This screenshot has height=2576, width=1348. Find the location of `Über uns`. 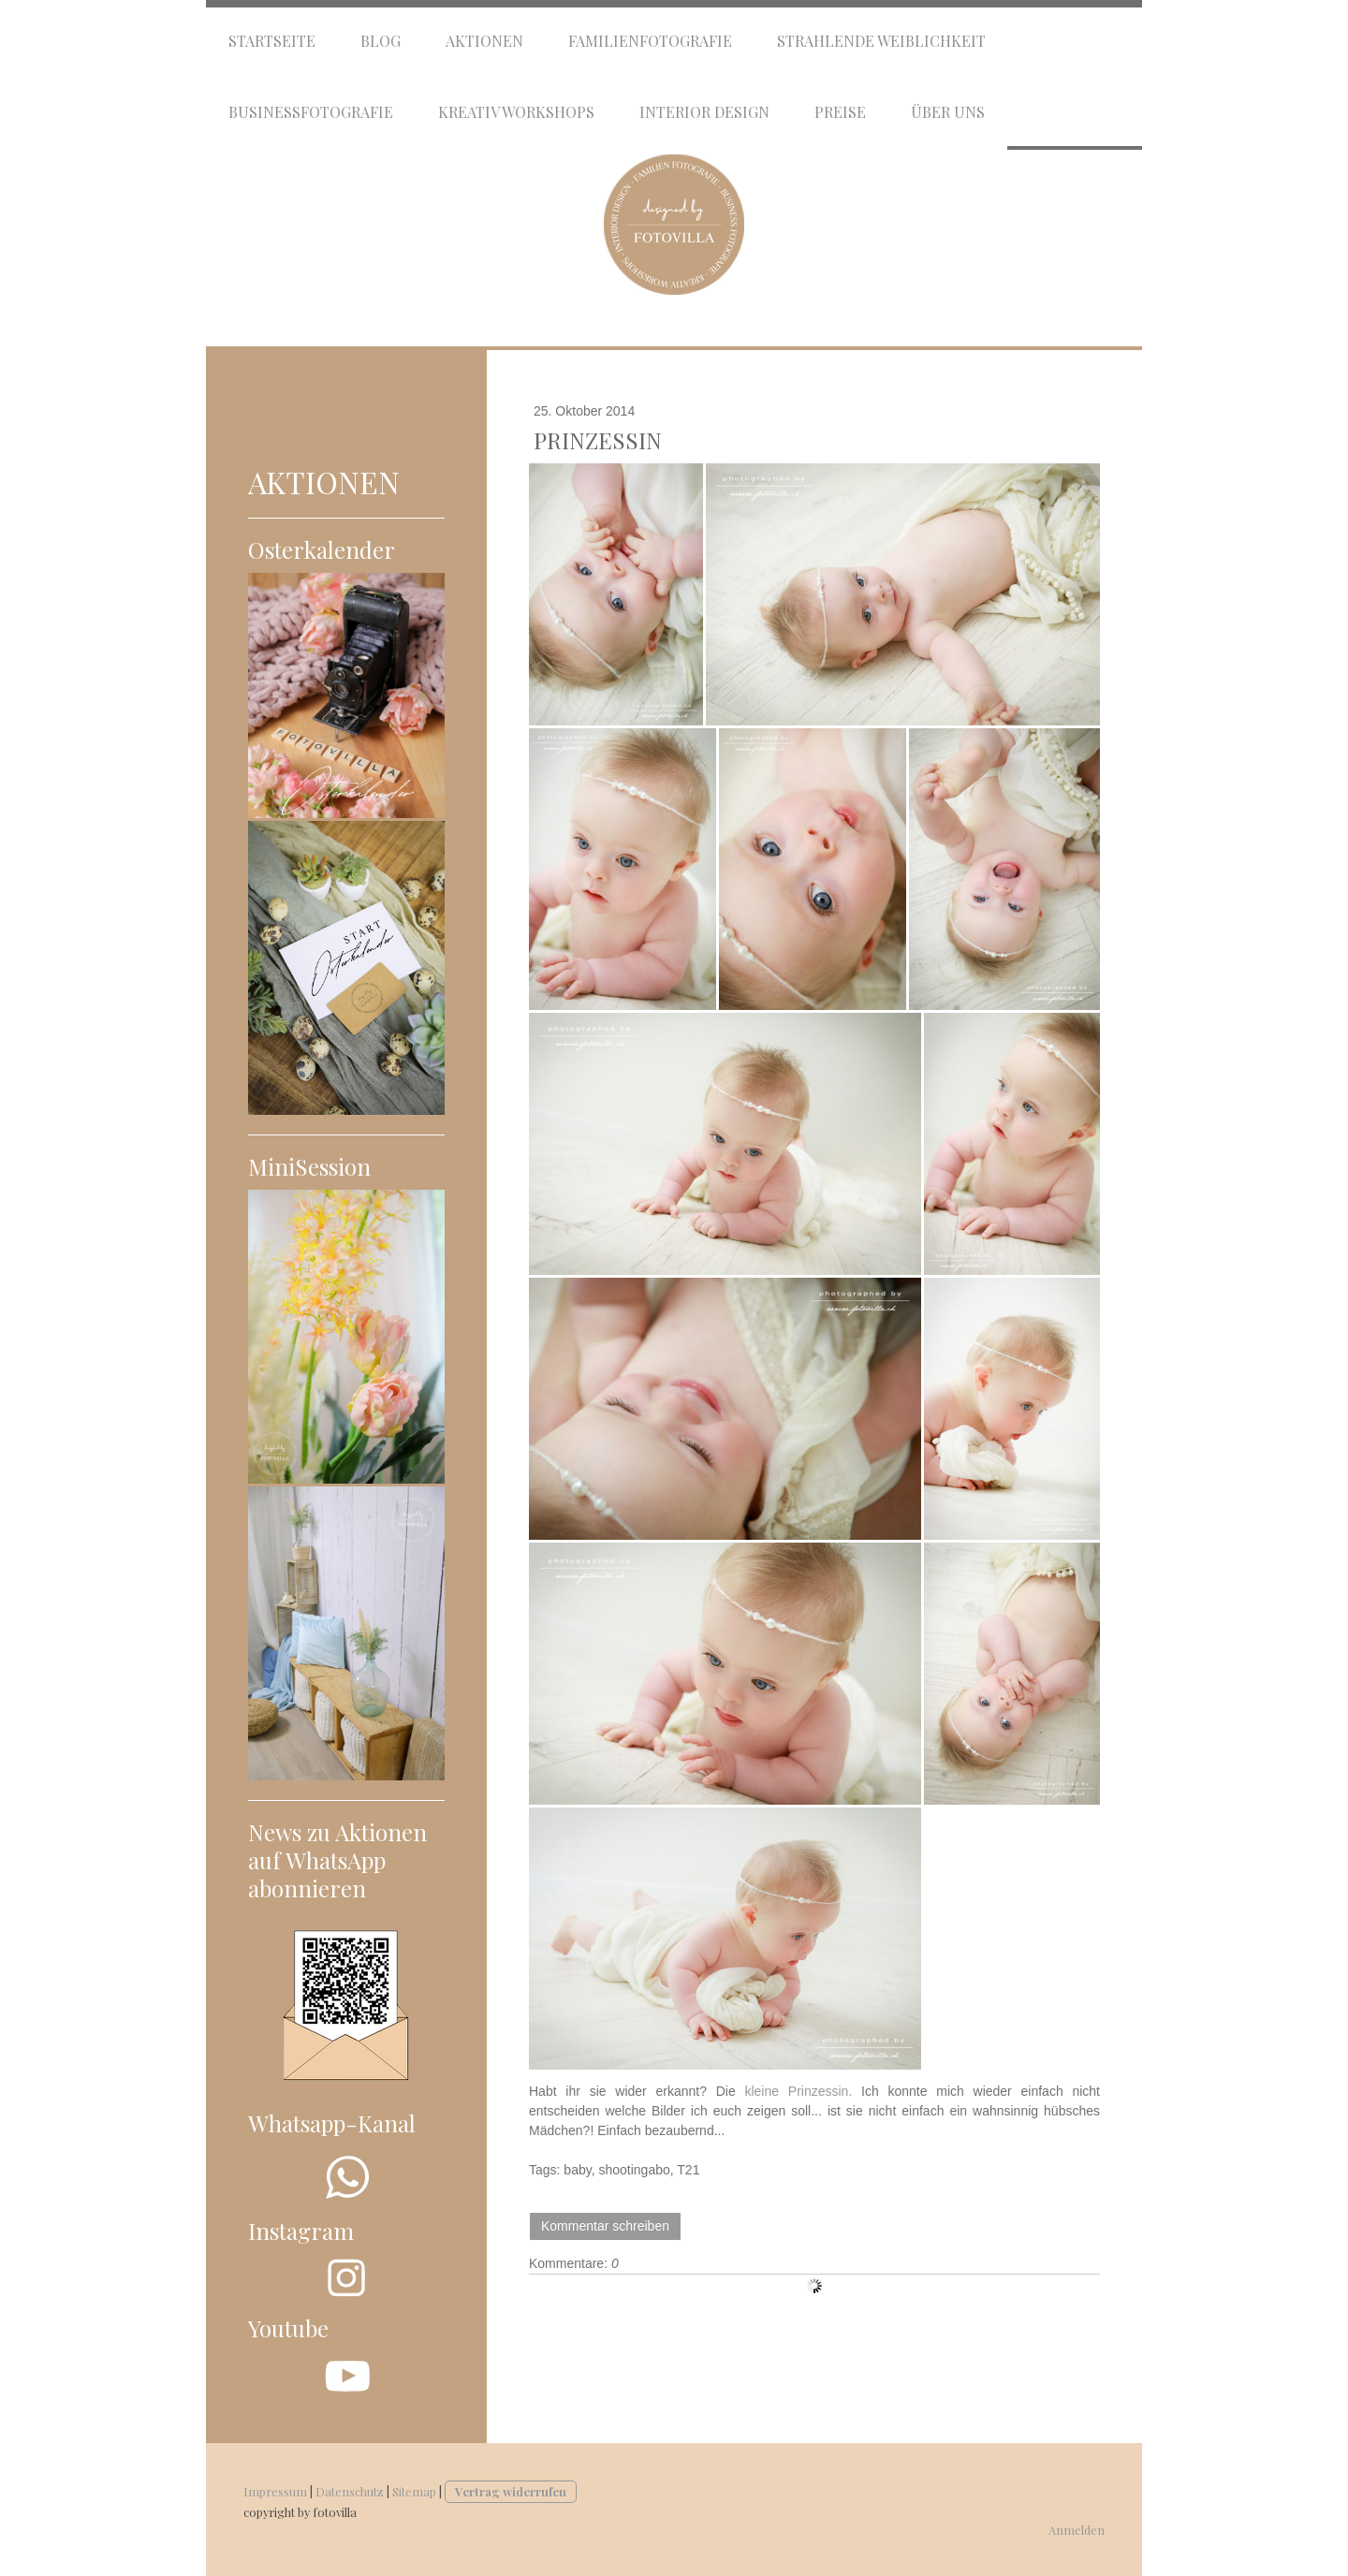

Über uns is located at coordinates (948, 112).